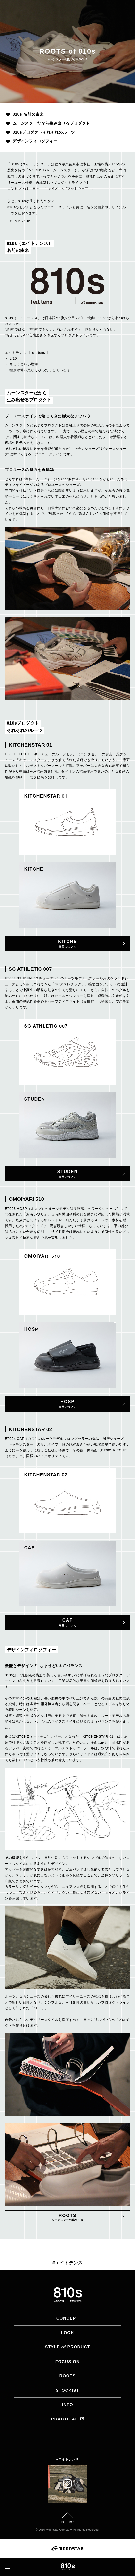 This screenshot has width=135, height=2576. What do you see at coordinates (35, 141) in the screenshot?
I see `デザインフィロソフィー` at bounding box center [35, 141].